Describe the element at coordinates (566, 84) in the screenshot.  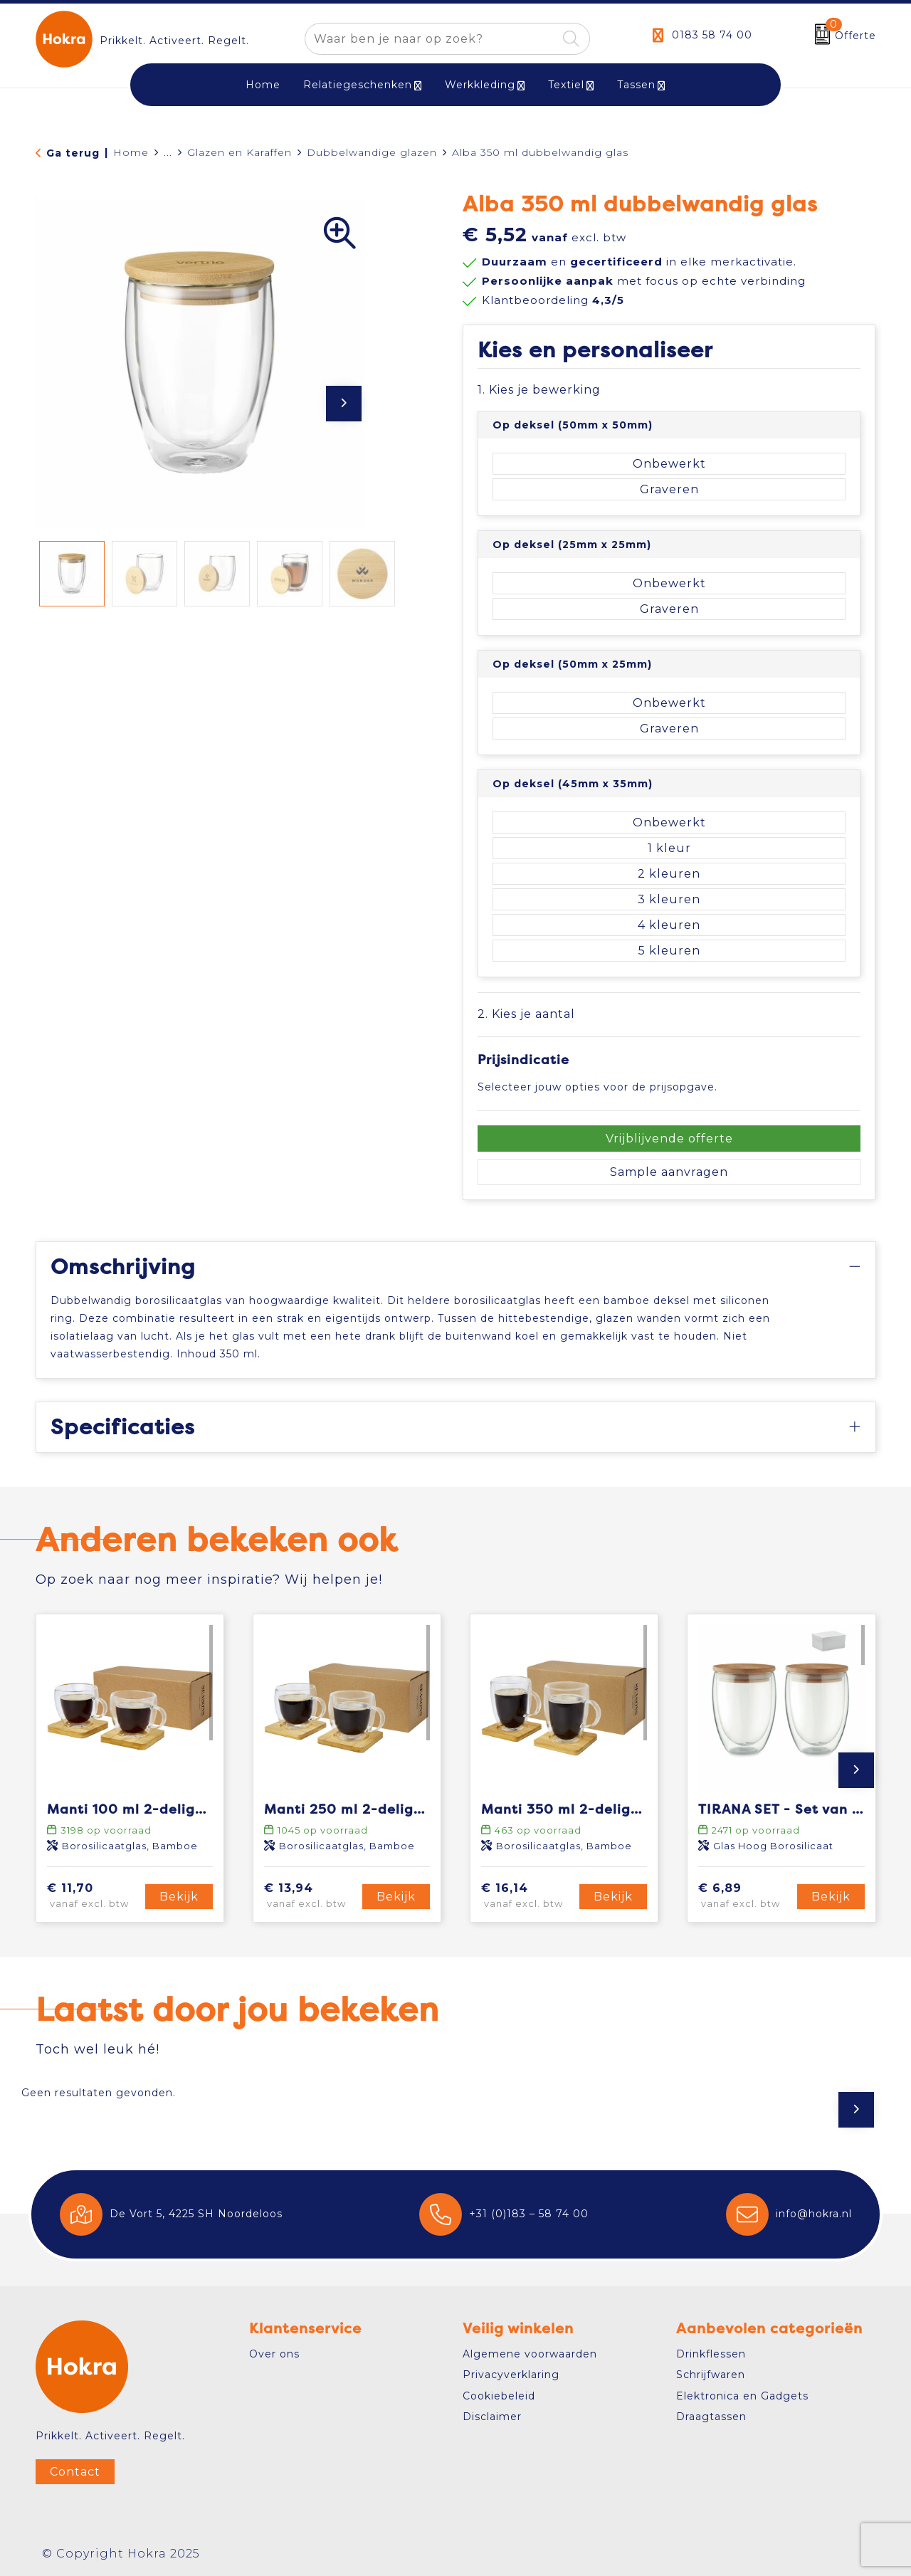
I see `Textiel` at that location.